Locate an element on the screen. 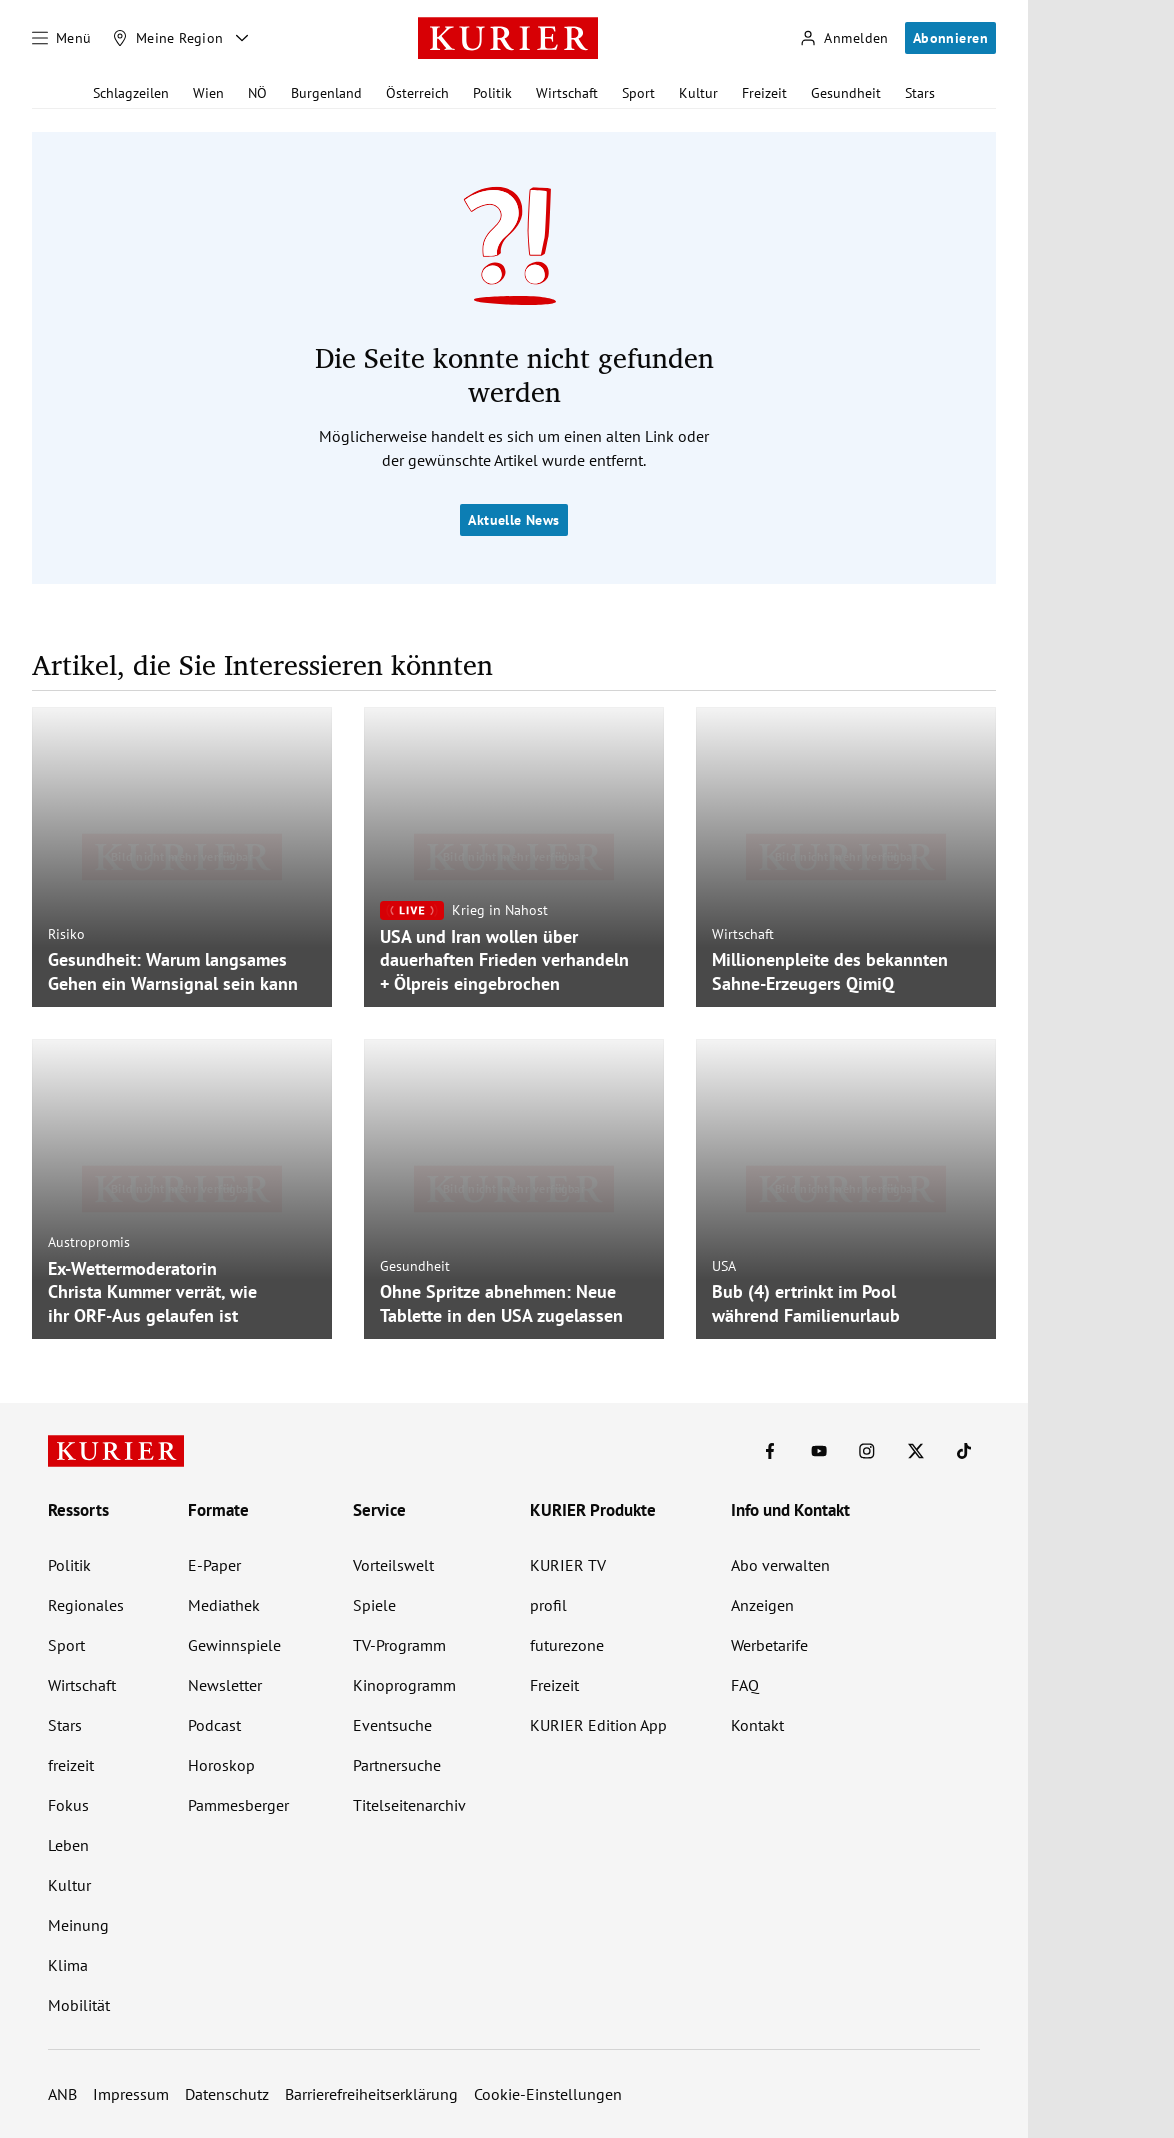 The height and width of the screenshot is (2138, 1174). [KURIER auf TikTok] is located at coordinates (964, 1451).